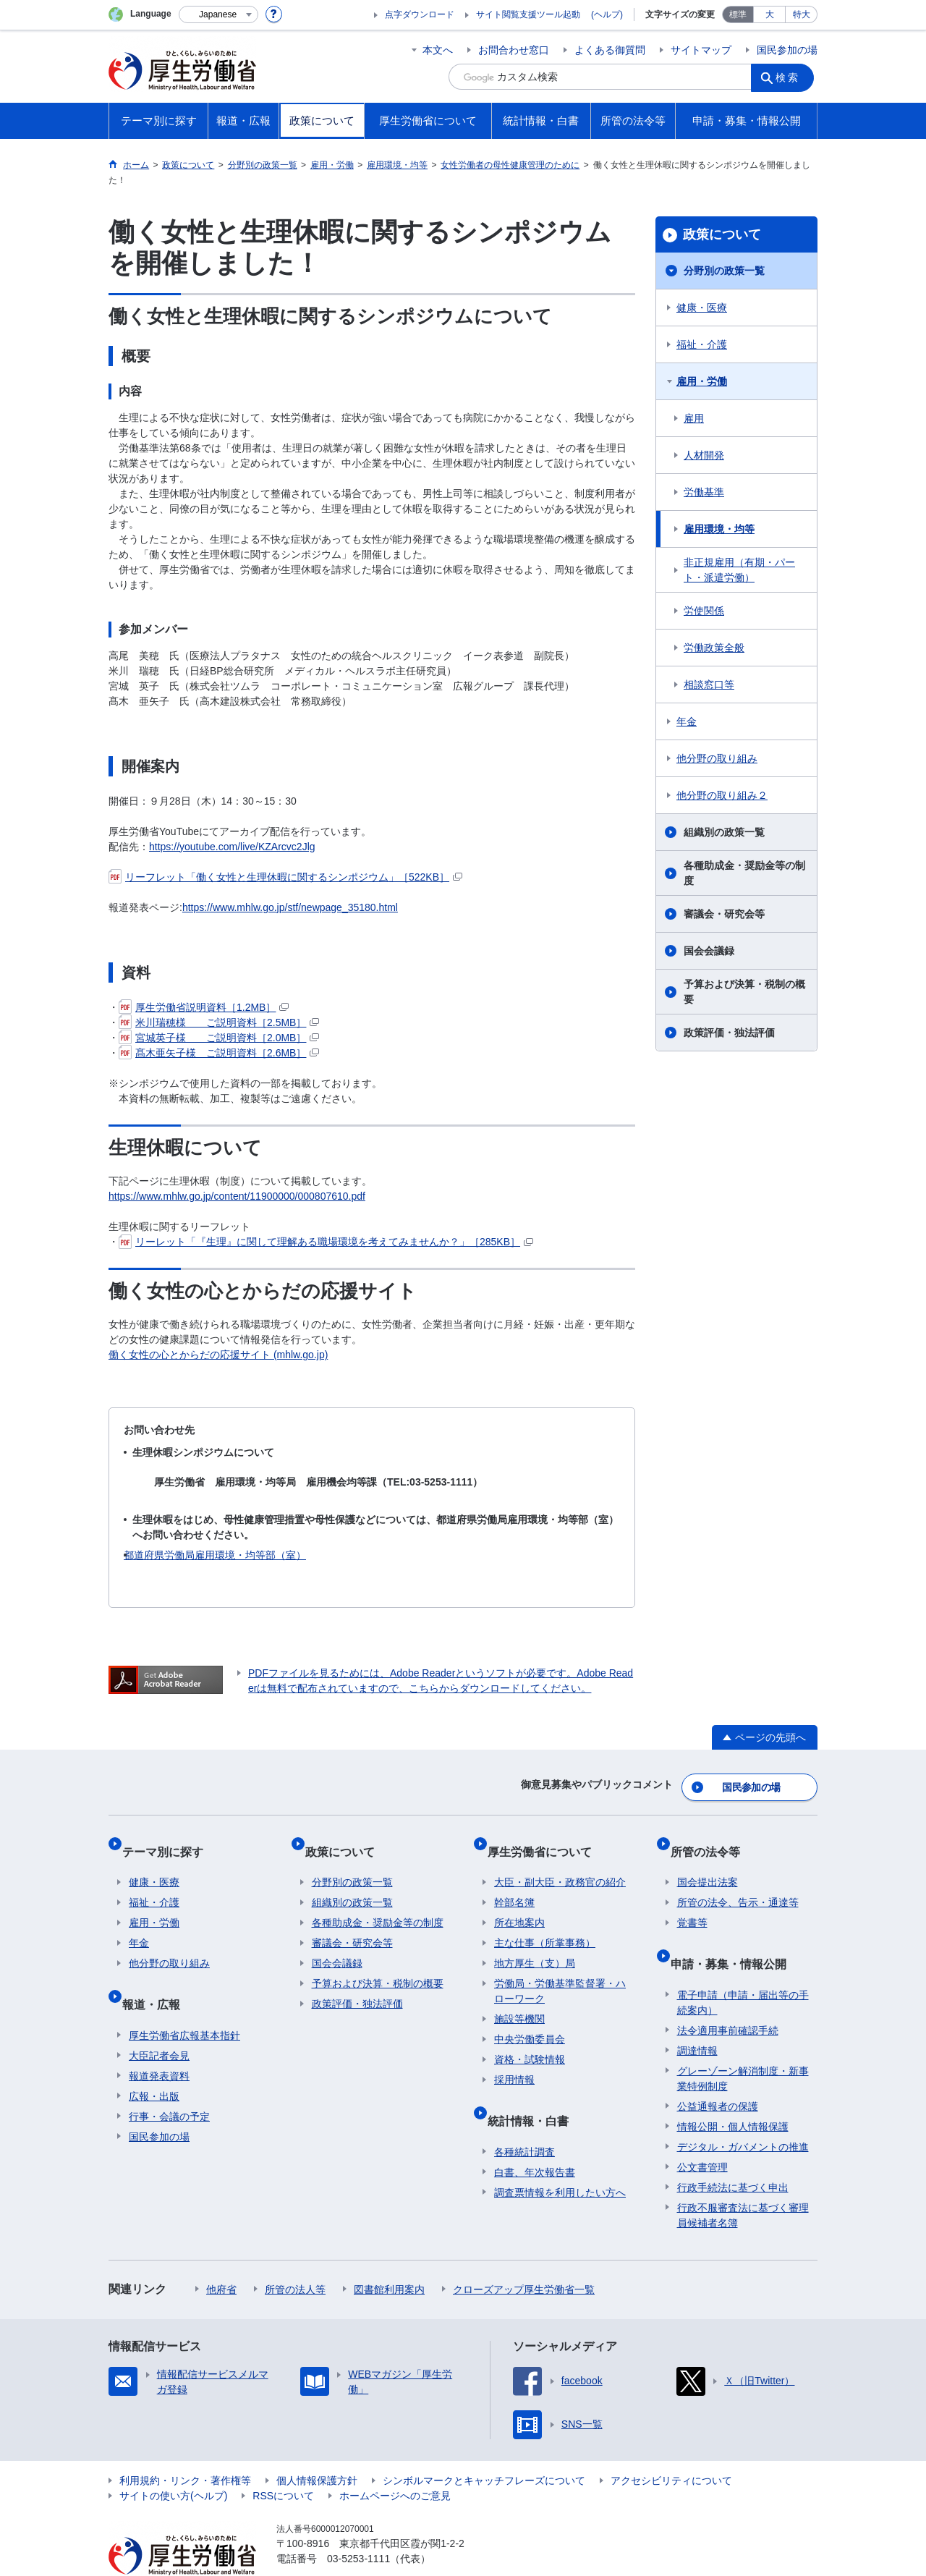 The image size is (926, 2576). I want to click on 公益通報者の保護, so click(717, 2073).